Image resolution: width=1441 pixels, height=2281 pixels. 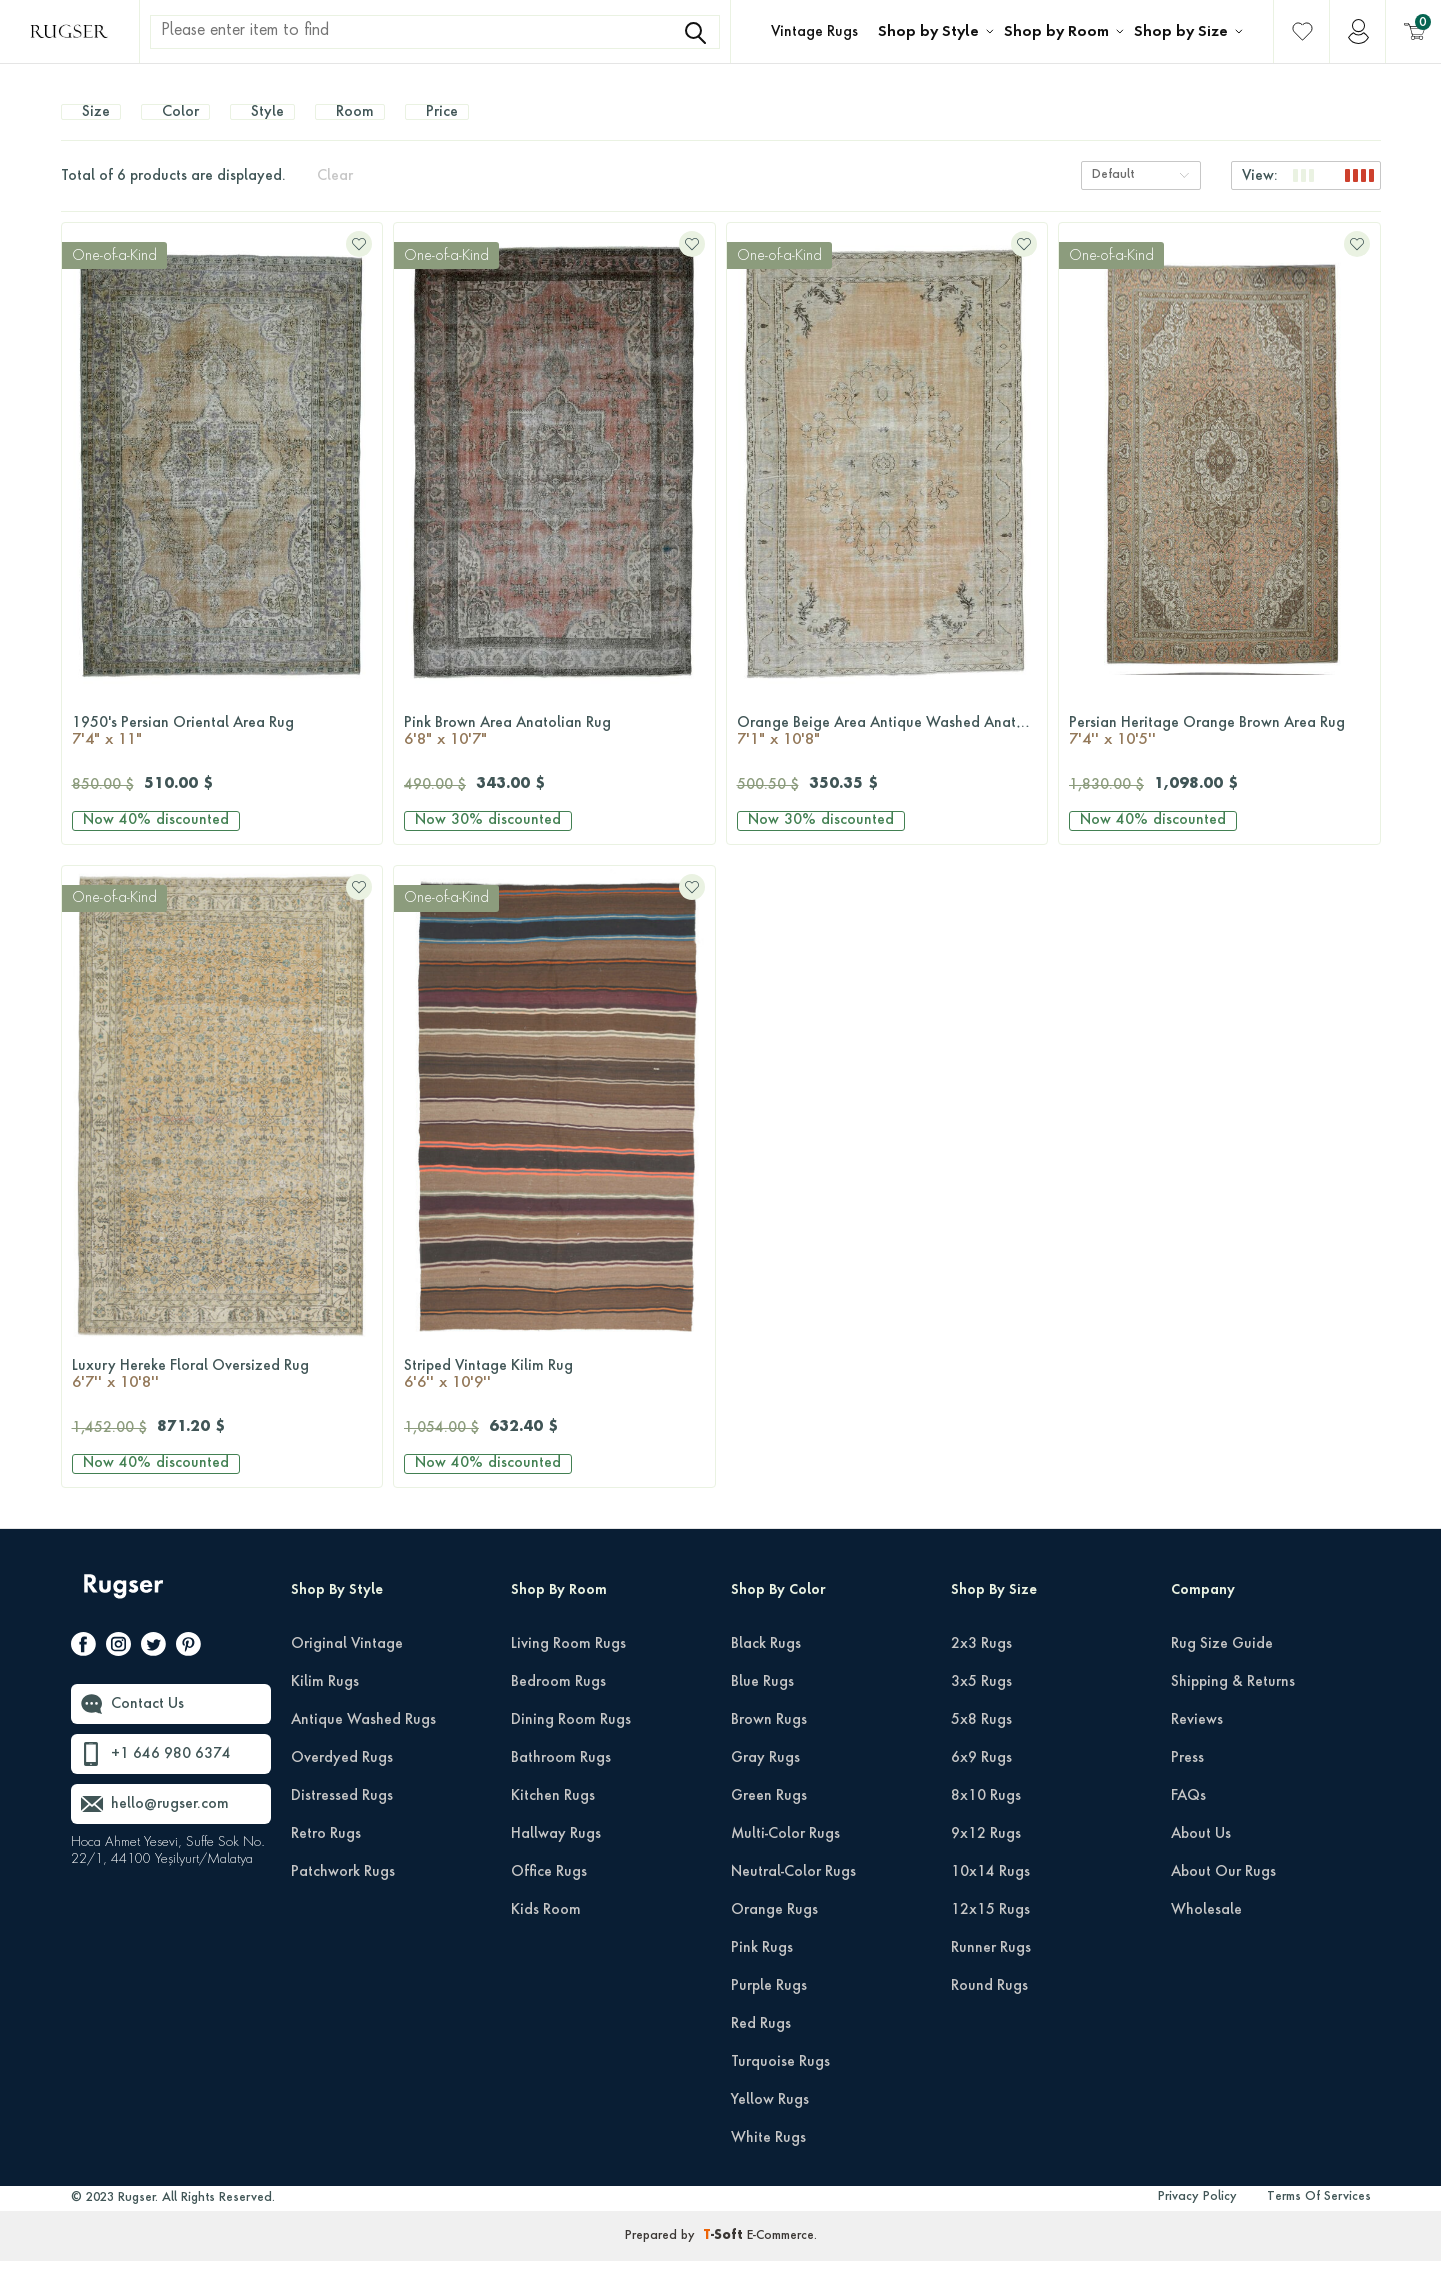 What do you see at coordinates (761, 2044) in the screenshot?
I see `Red Rugs` at bounding box center [761, 2044].